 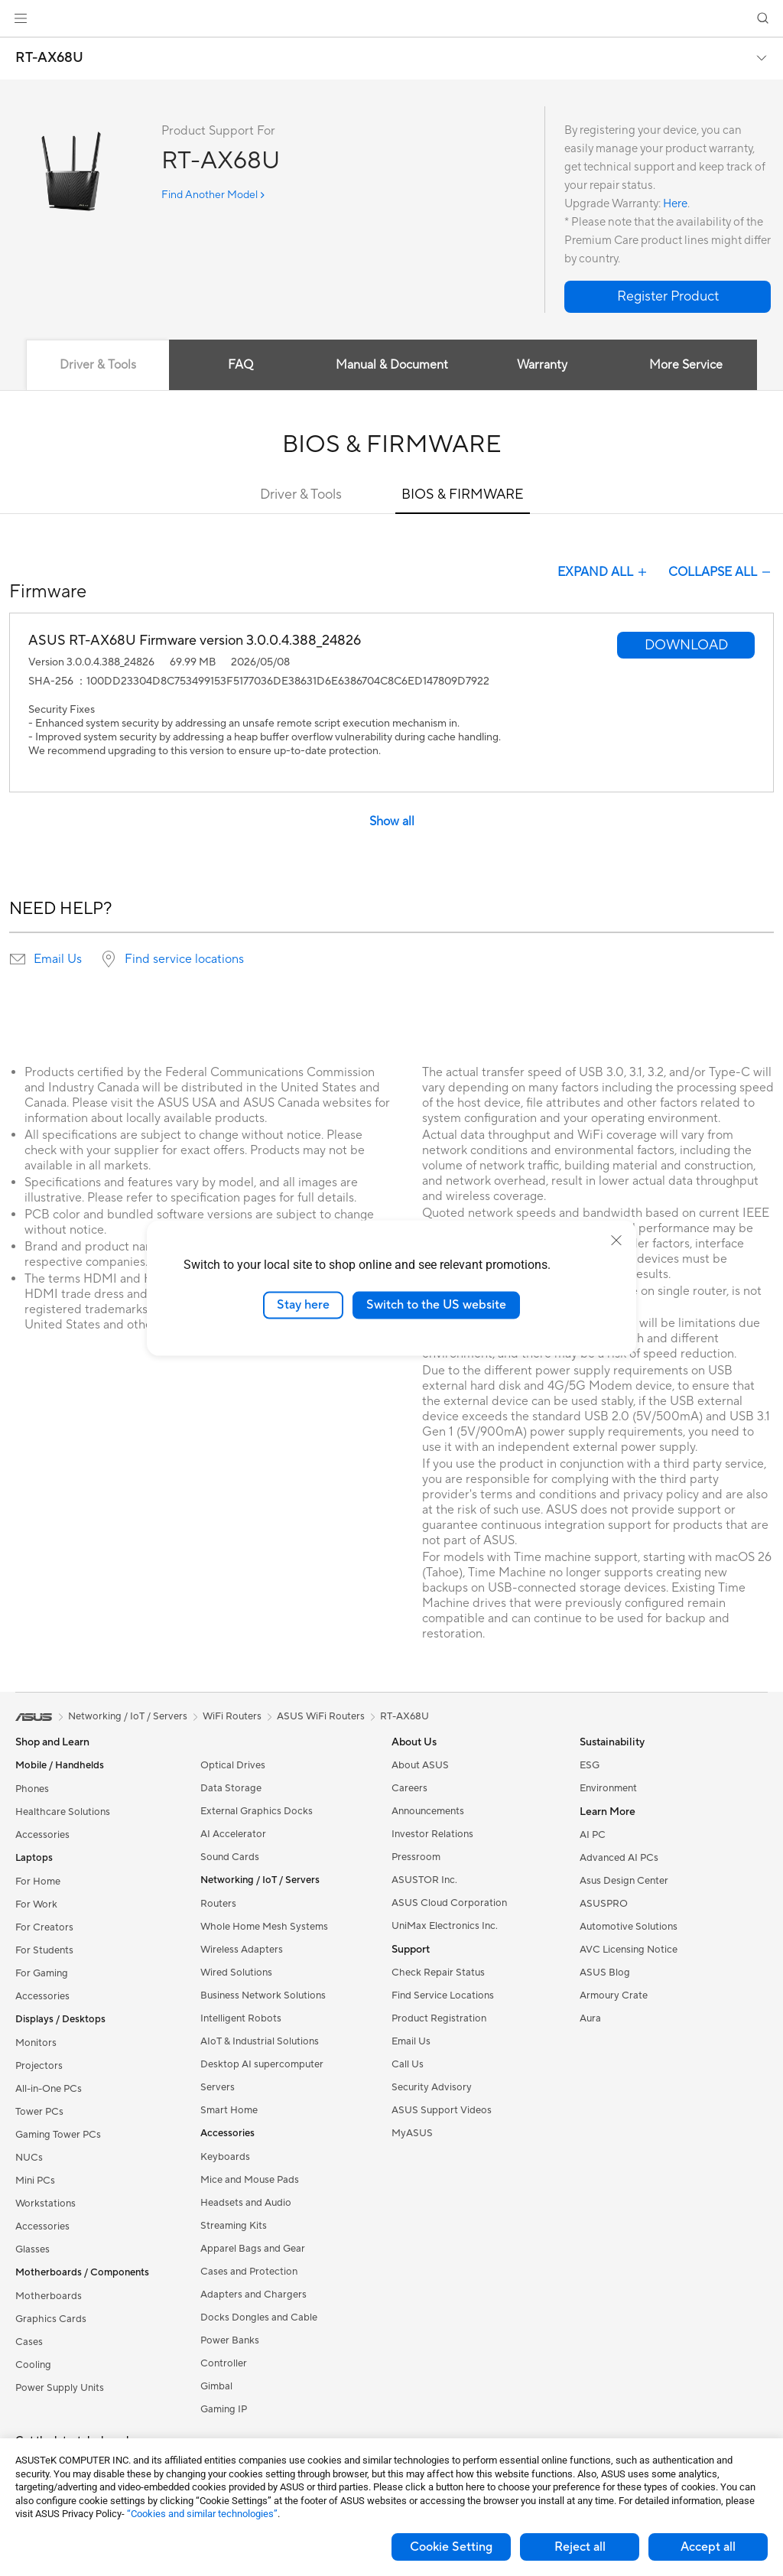 What do you see at coordinates (263, 1995) in the screenshot?
I see `Business Network Solutions` at bounding box center [263, 1995].